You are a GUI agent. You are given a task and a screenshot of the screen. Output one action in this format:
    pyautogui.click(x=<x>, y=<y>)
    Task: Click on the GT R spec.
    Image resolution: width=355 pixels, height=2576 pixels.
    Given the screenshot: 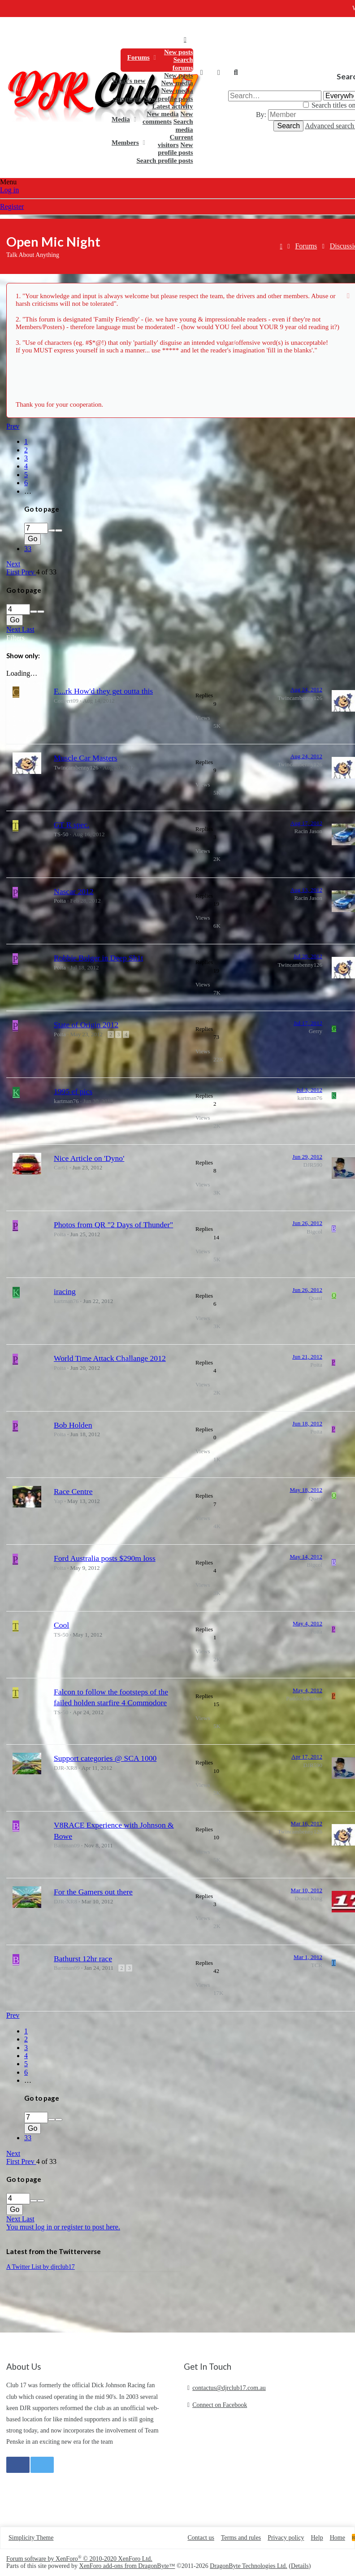 What is the action you would take?
    pyautogui.click(x=71, y=824)
    